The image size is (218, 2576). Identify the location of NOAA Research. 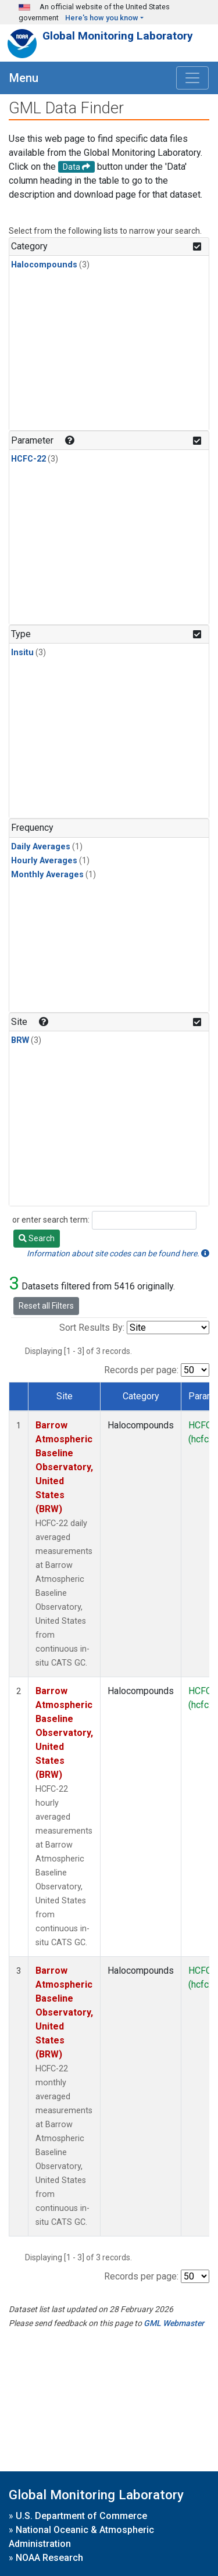
(49, 2557).